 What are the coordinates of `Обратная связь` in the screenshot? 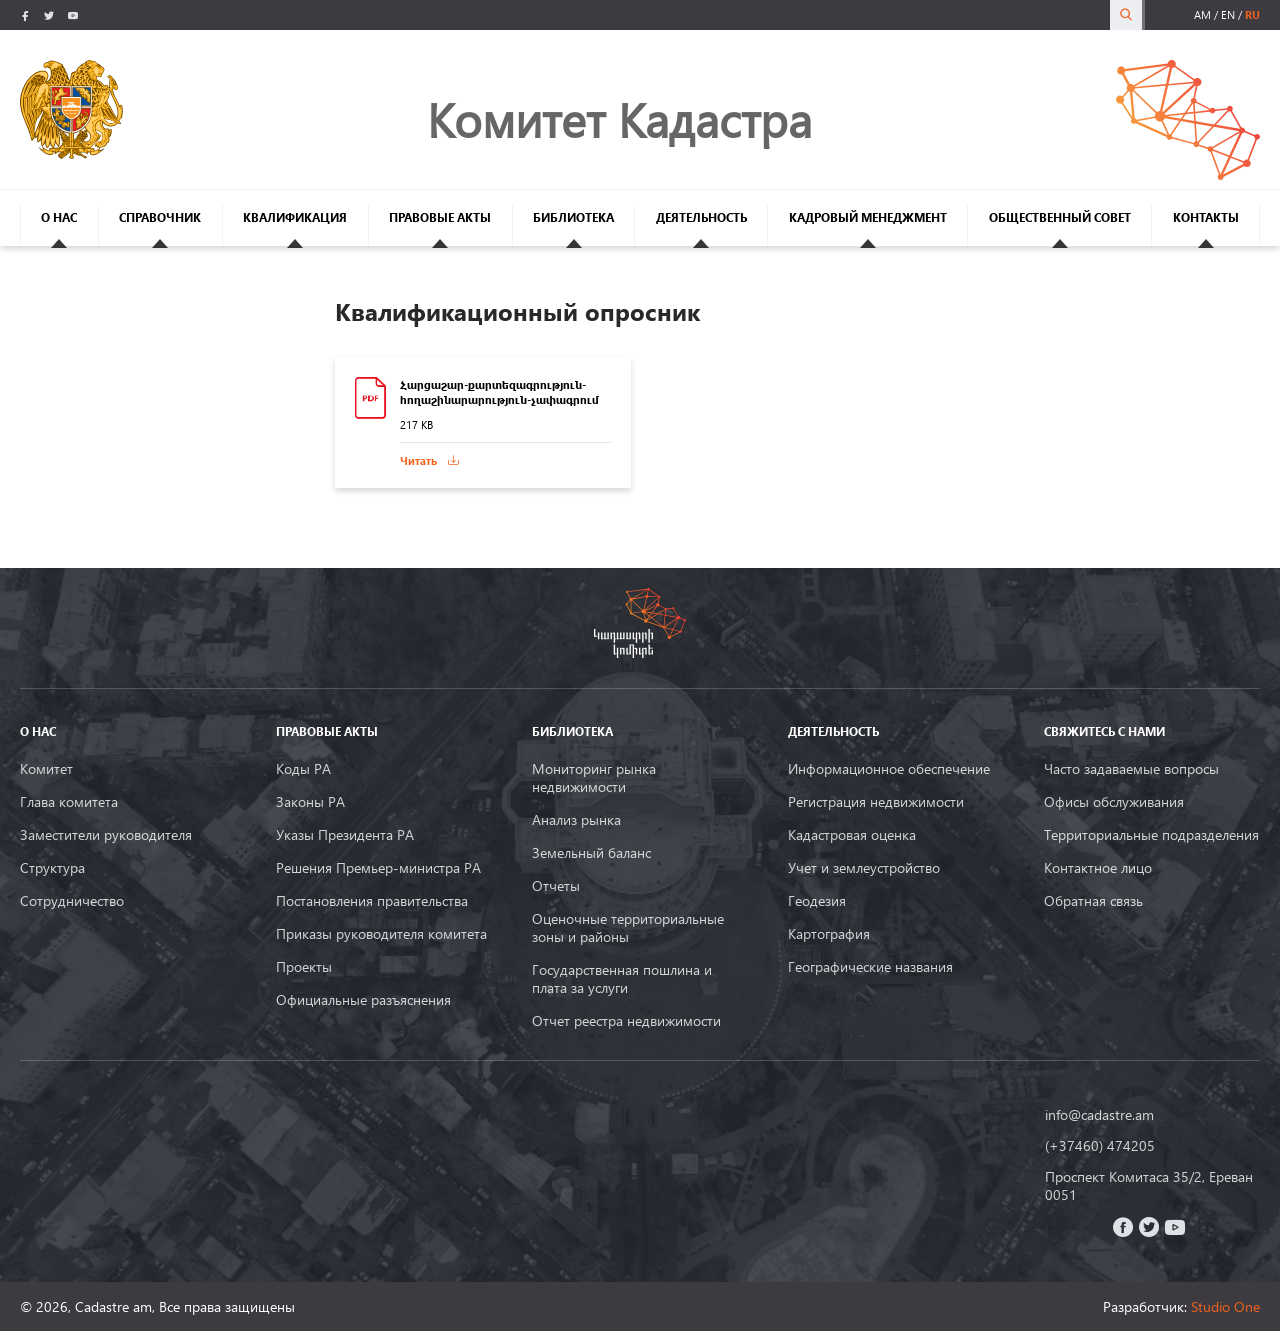 It's located at (1093, 901).